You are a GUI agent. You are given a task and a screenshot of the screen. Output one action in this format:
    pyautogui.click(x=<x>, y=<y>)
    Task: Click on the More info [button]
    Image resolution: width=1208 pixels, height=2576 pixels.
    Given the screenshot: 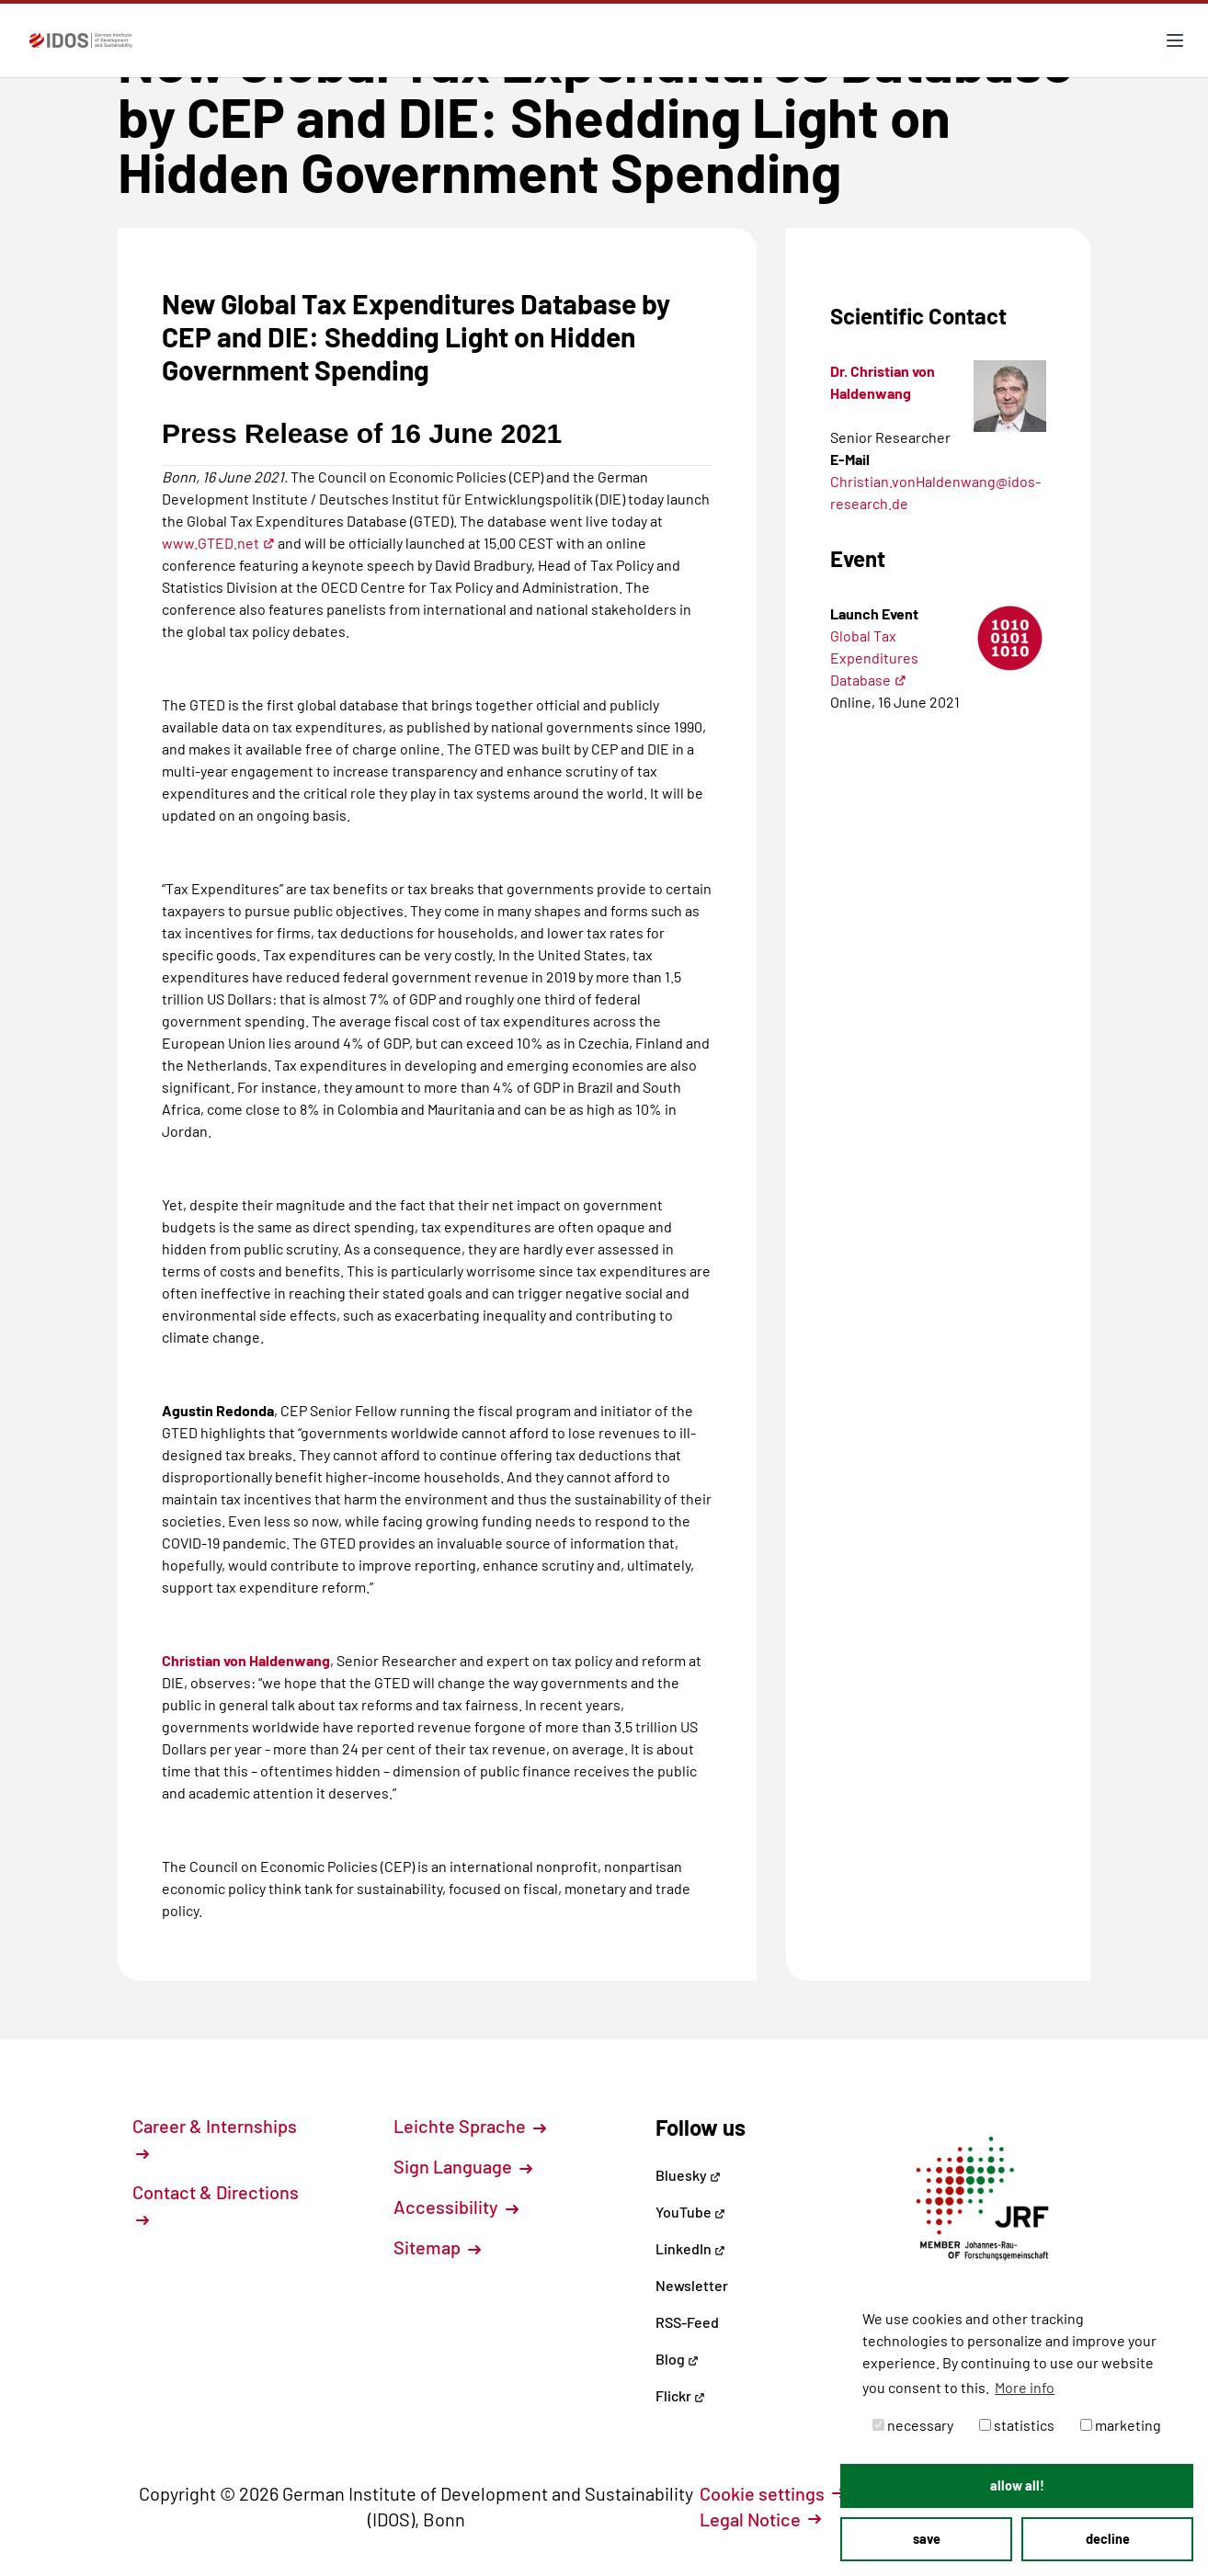 What is the action you would take?
    pyautogui.click(x=1024, y=2387)
    